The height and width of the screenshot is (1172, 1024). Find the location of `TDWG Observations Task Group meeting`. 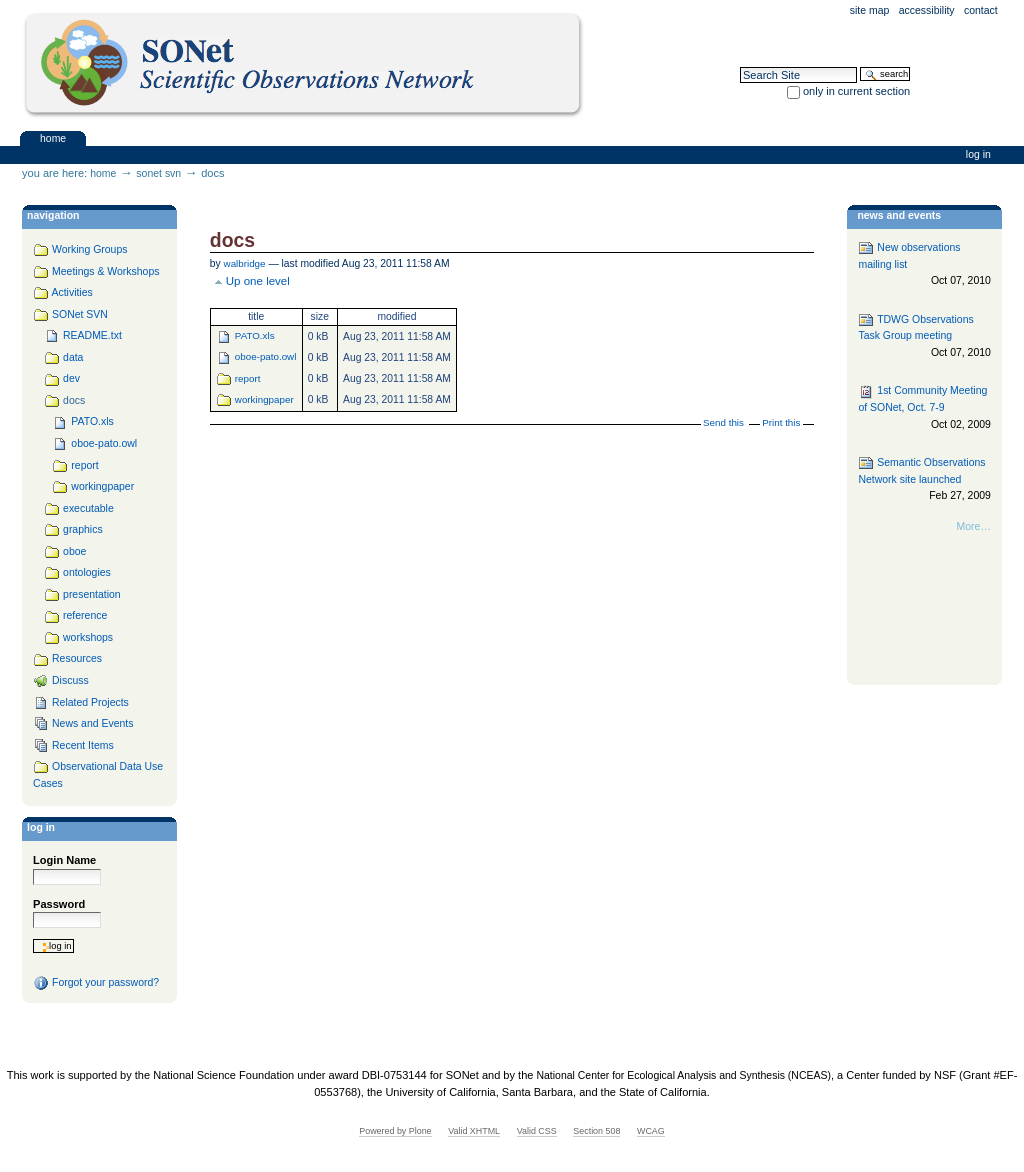

TDWG Observations Task Group meeting is located at coordinates (924, 336).